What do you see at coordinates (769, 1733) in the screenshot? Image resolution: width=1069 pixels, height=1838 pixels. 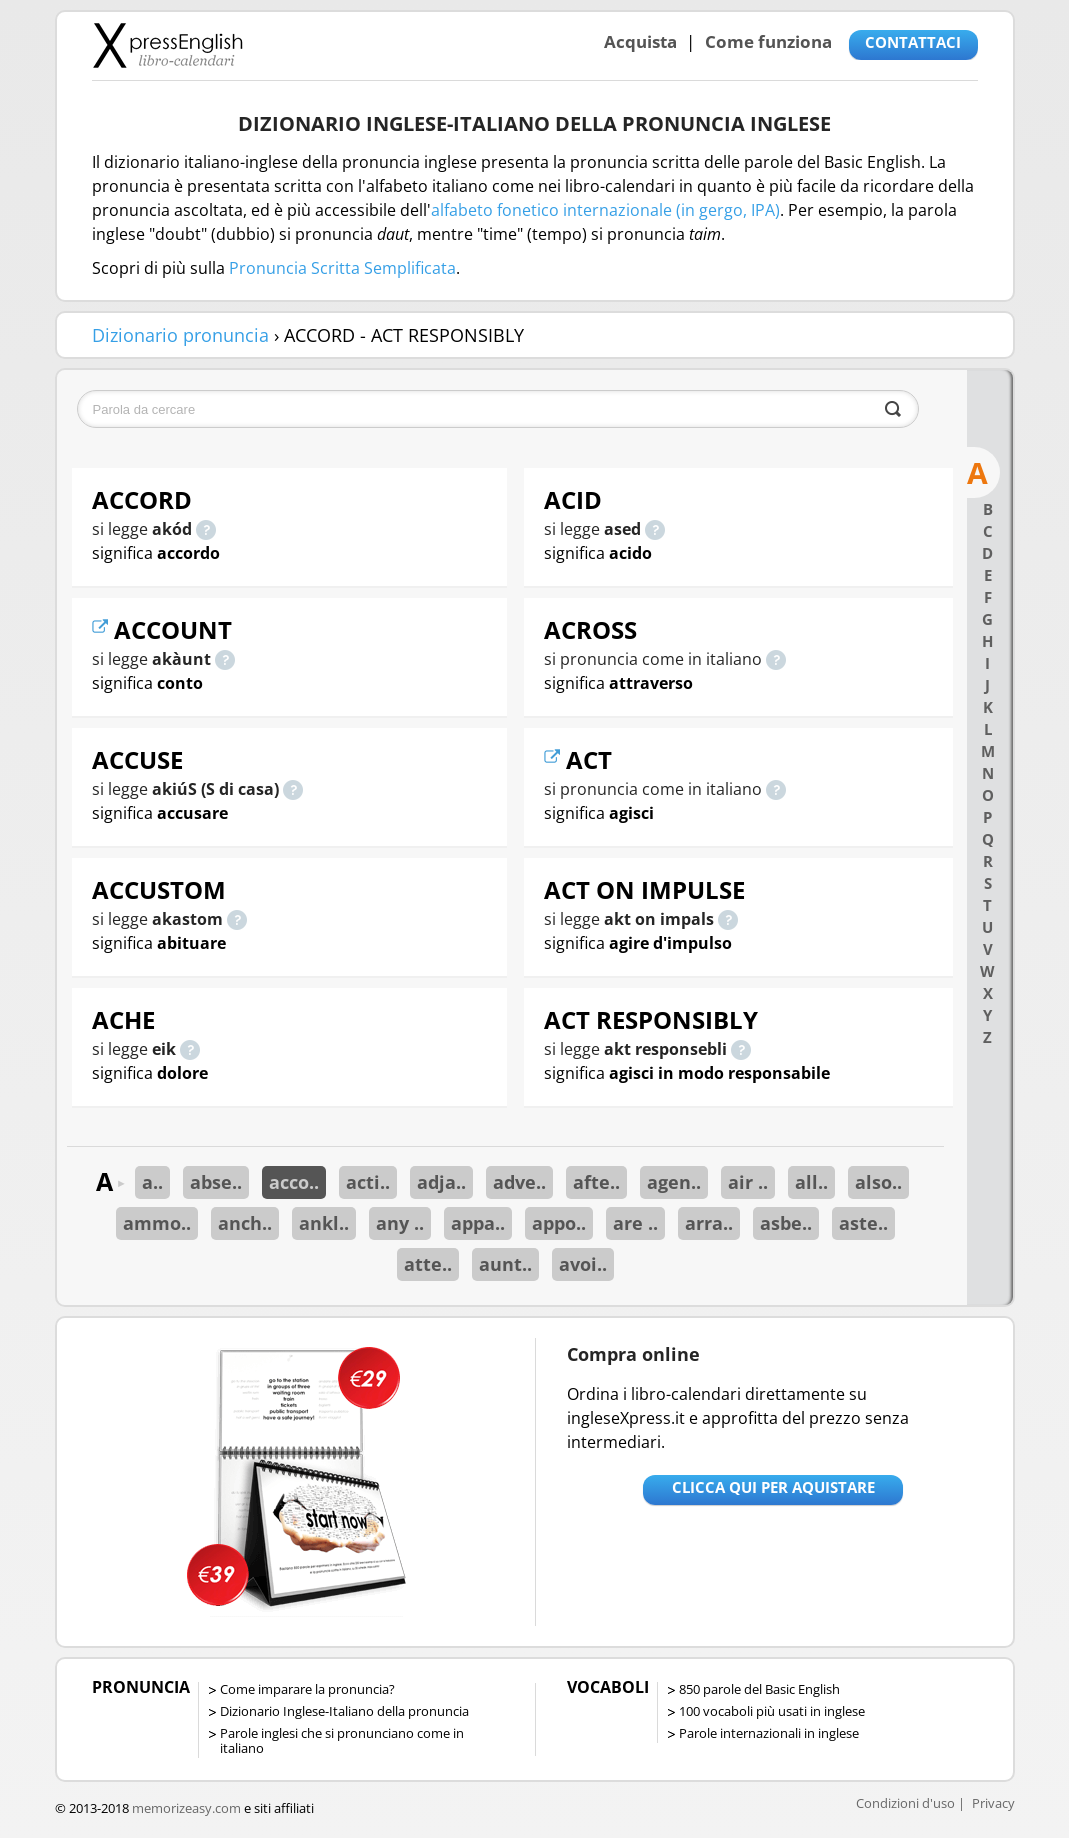 I see `Parole internazionali in inglese` at bounding box center [769, 1733].